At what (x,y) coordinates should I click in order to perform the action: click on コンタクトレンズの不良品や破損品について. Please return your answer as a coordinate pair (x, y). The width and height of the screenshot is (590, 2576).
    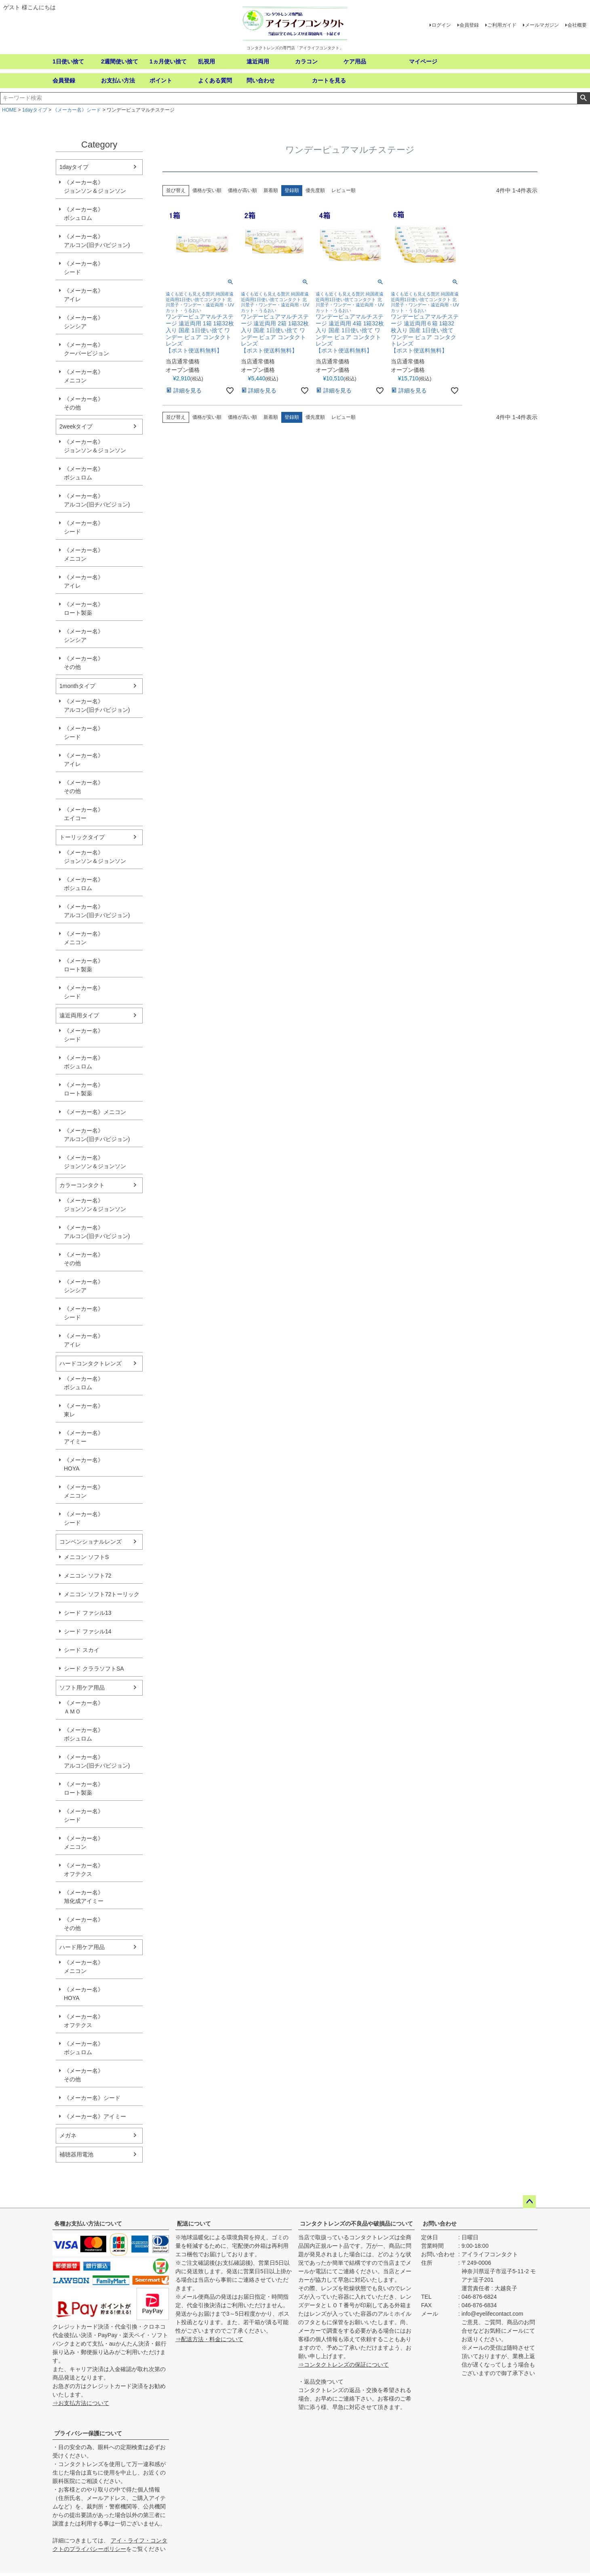
    Looking at the image, I should click on (356, 2223).